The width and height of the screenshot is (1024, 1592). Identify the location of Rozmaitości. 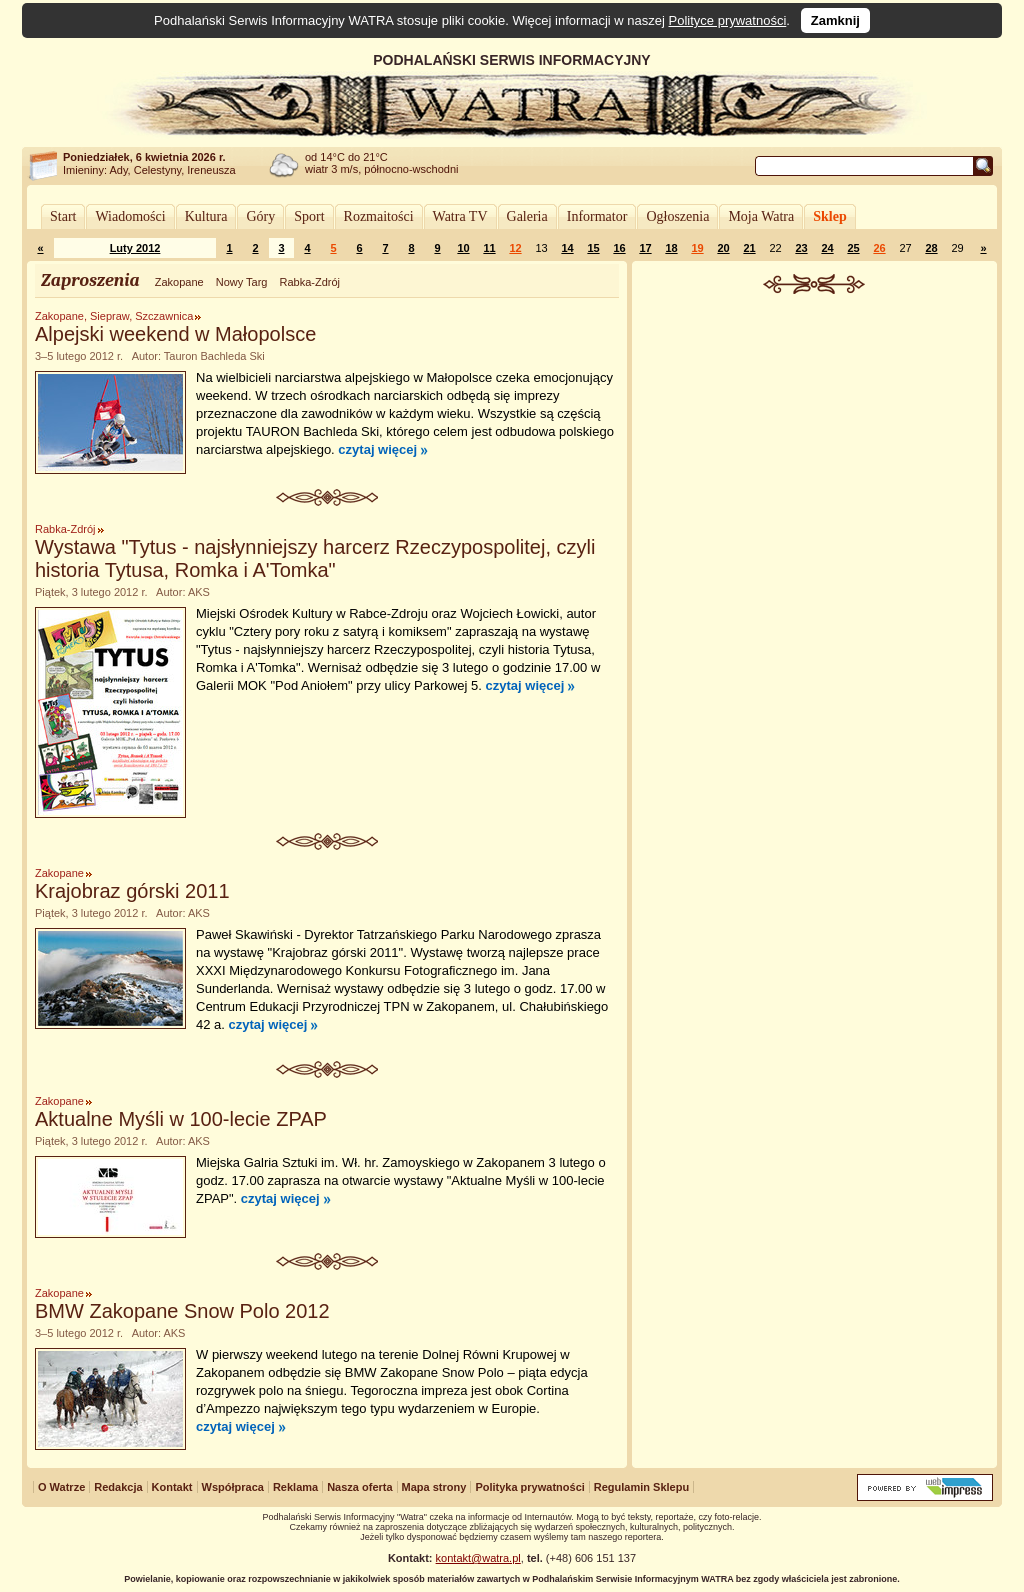
(379, 216).